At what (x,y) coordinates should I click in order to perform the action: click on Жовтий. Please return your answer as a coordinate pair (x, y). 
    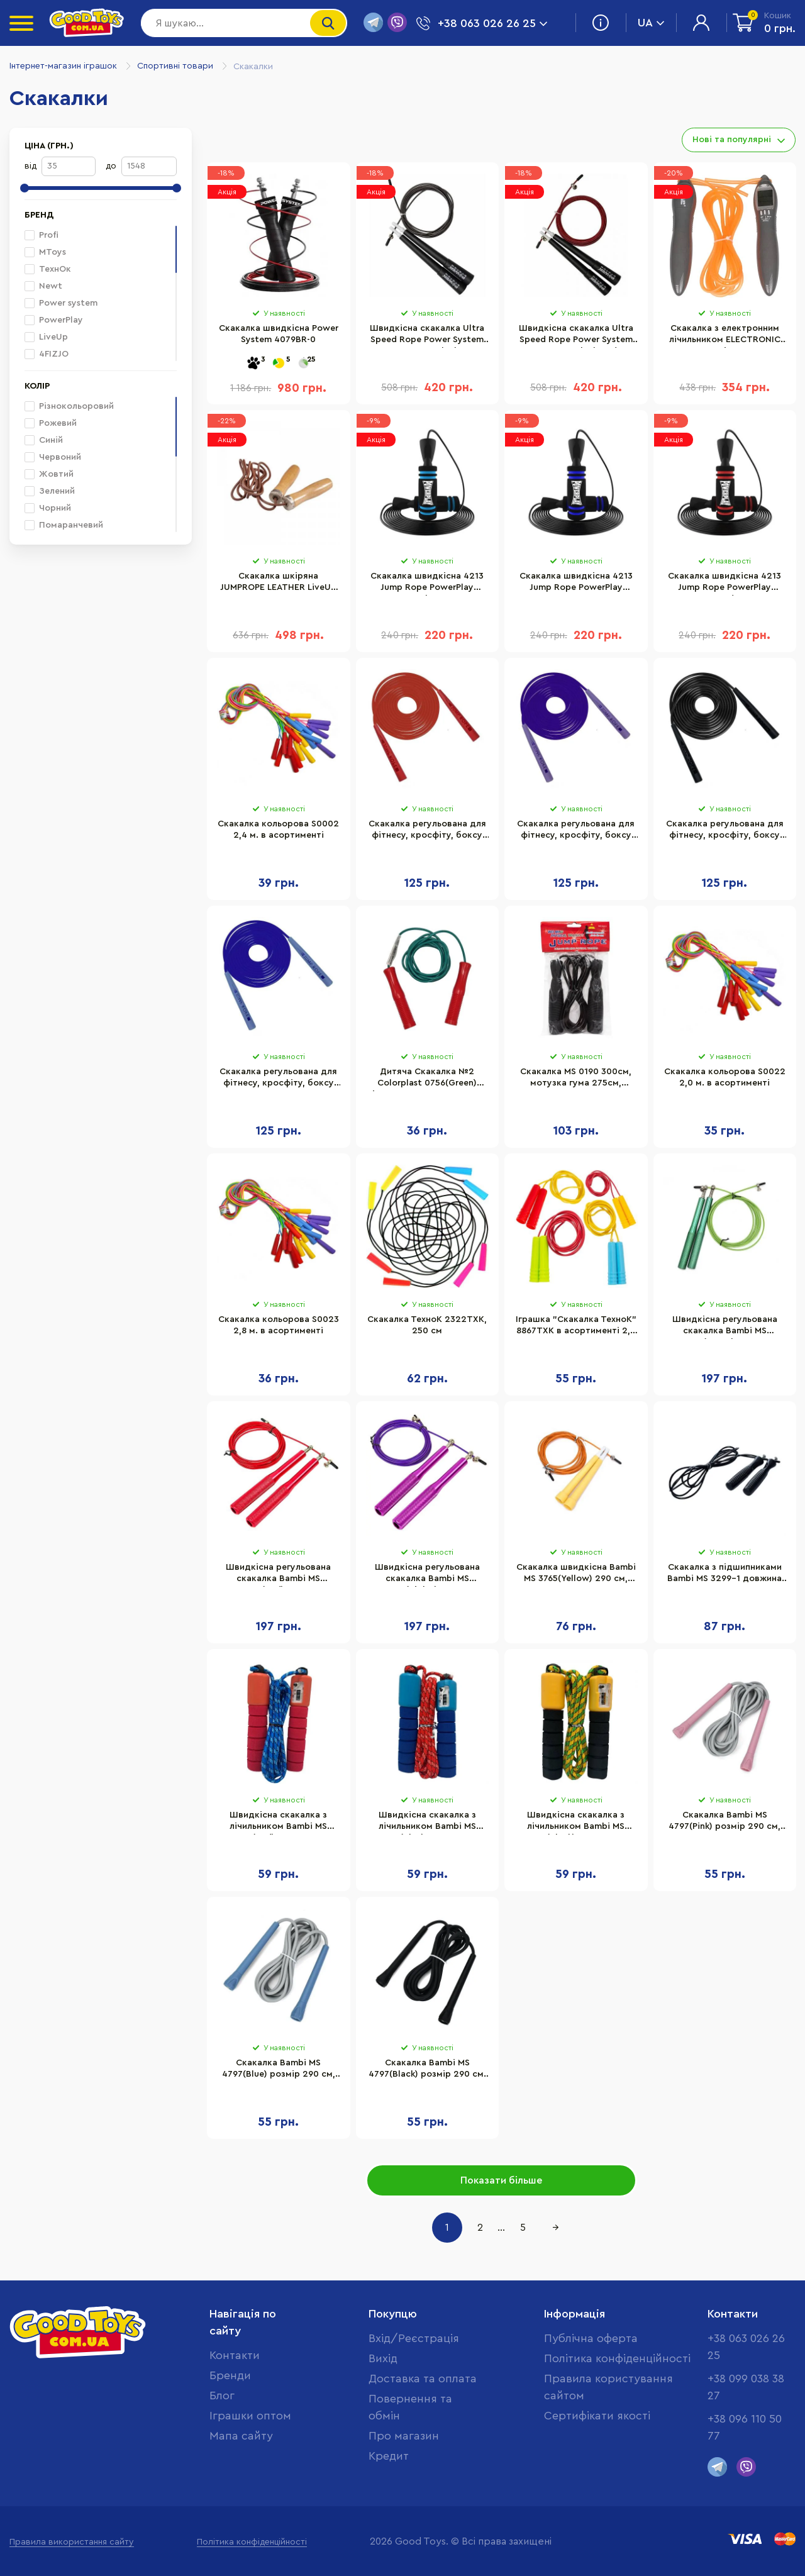
    Looking at the image, I should click on (49, 474).